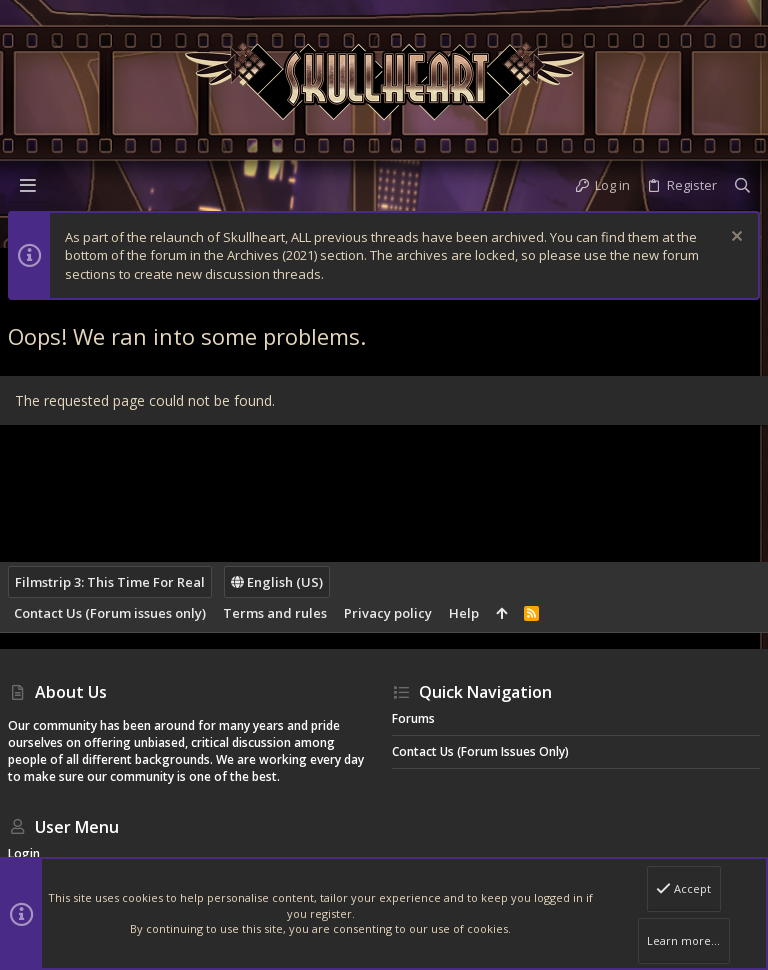  I want to click on Privacy policy, so click(388, 613).